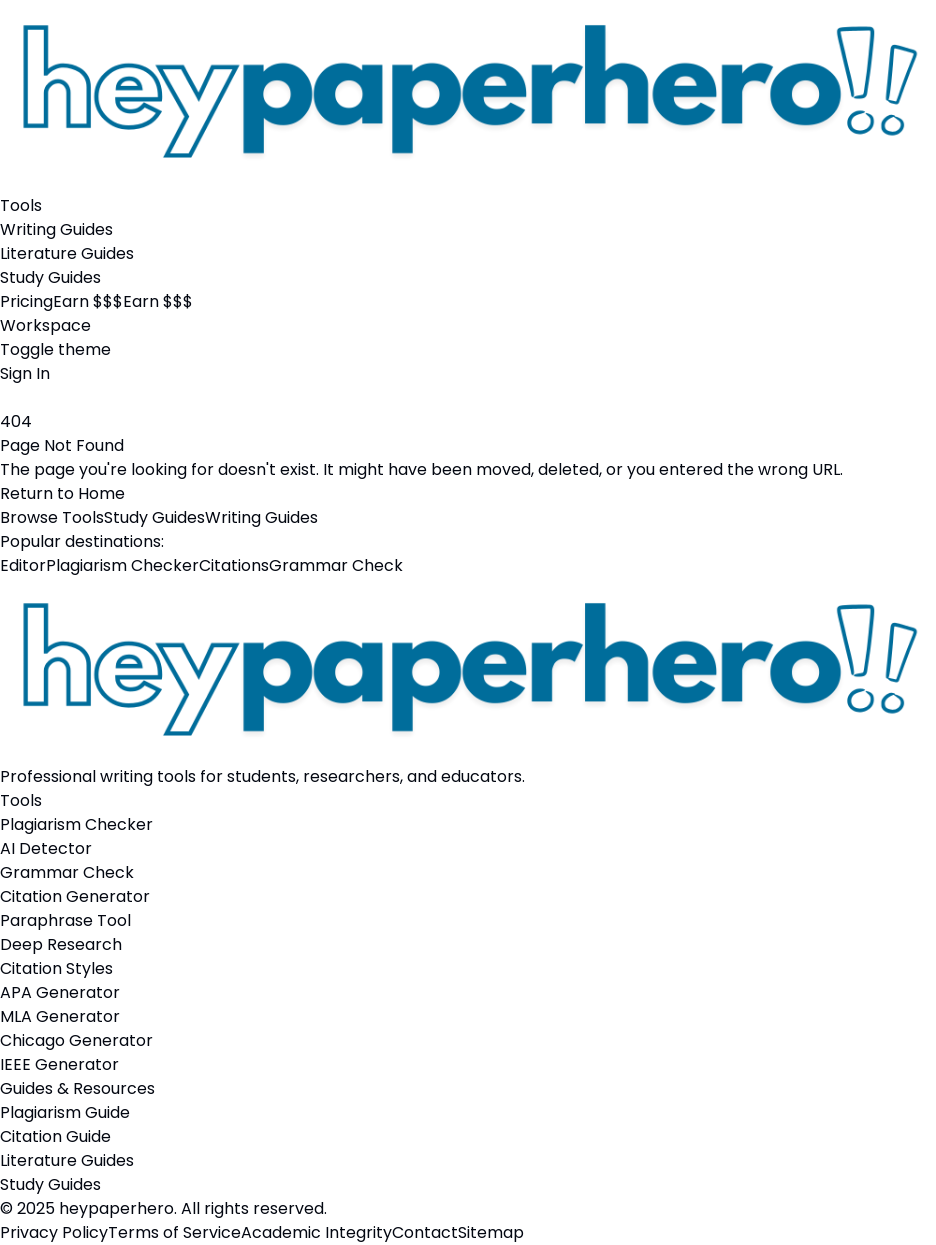 Image resolution: width=936 pixels, height=1245 pixels. I want to click on Plagiarism Guide, so click(65, 1112).